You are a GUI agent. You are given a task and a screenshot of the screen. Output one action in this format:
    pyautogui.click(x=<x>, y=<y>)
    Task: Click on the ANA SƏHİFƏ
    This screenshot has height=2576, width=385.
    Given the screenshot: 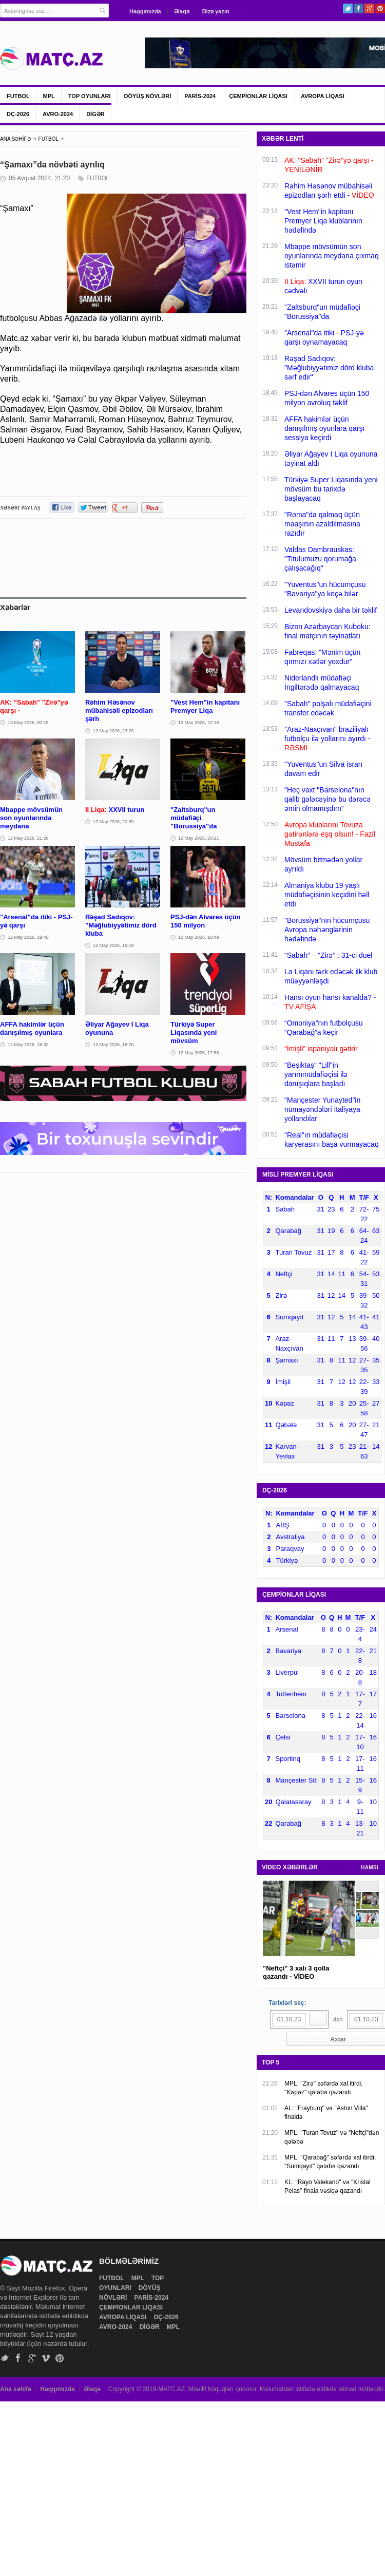 What is the action you would take?
    pyautogui.click(x=15, y=139)
    